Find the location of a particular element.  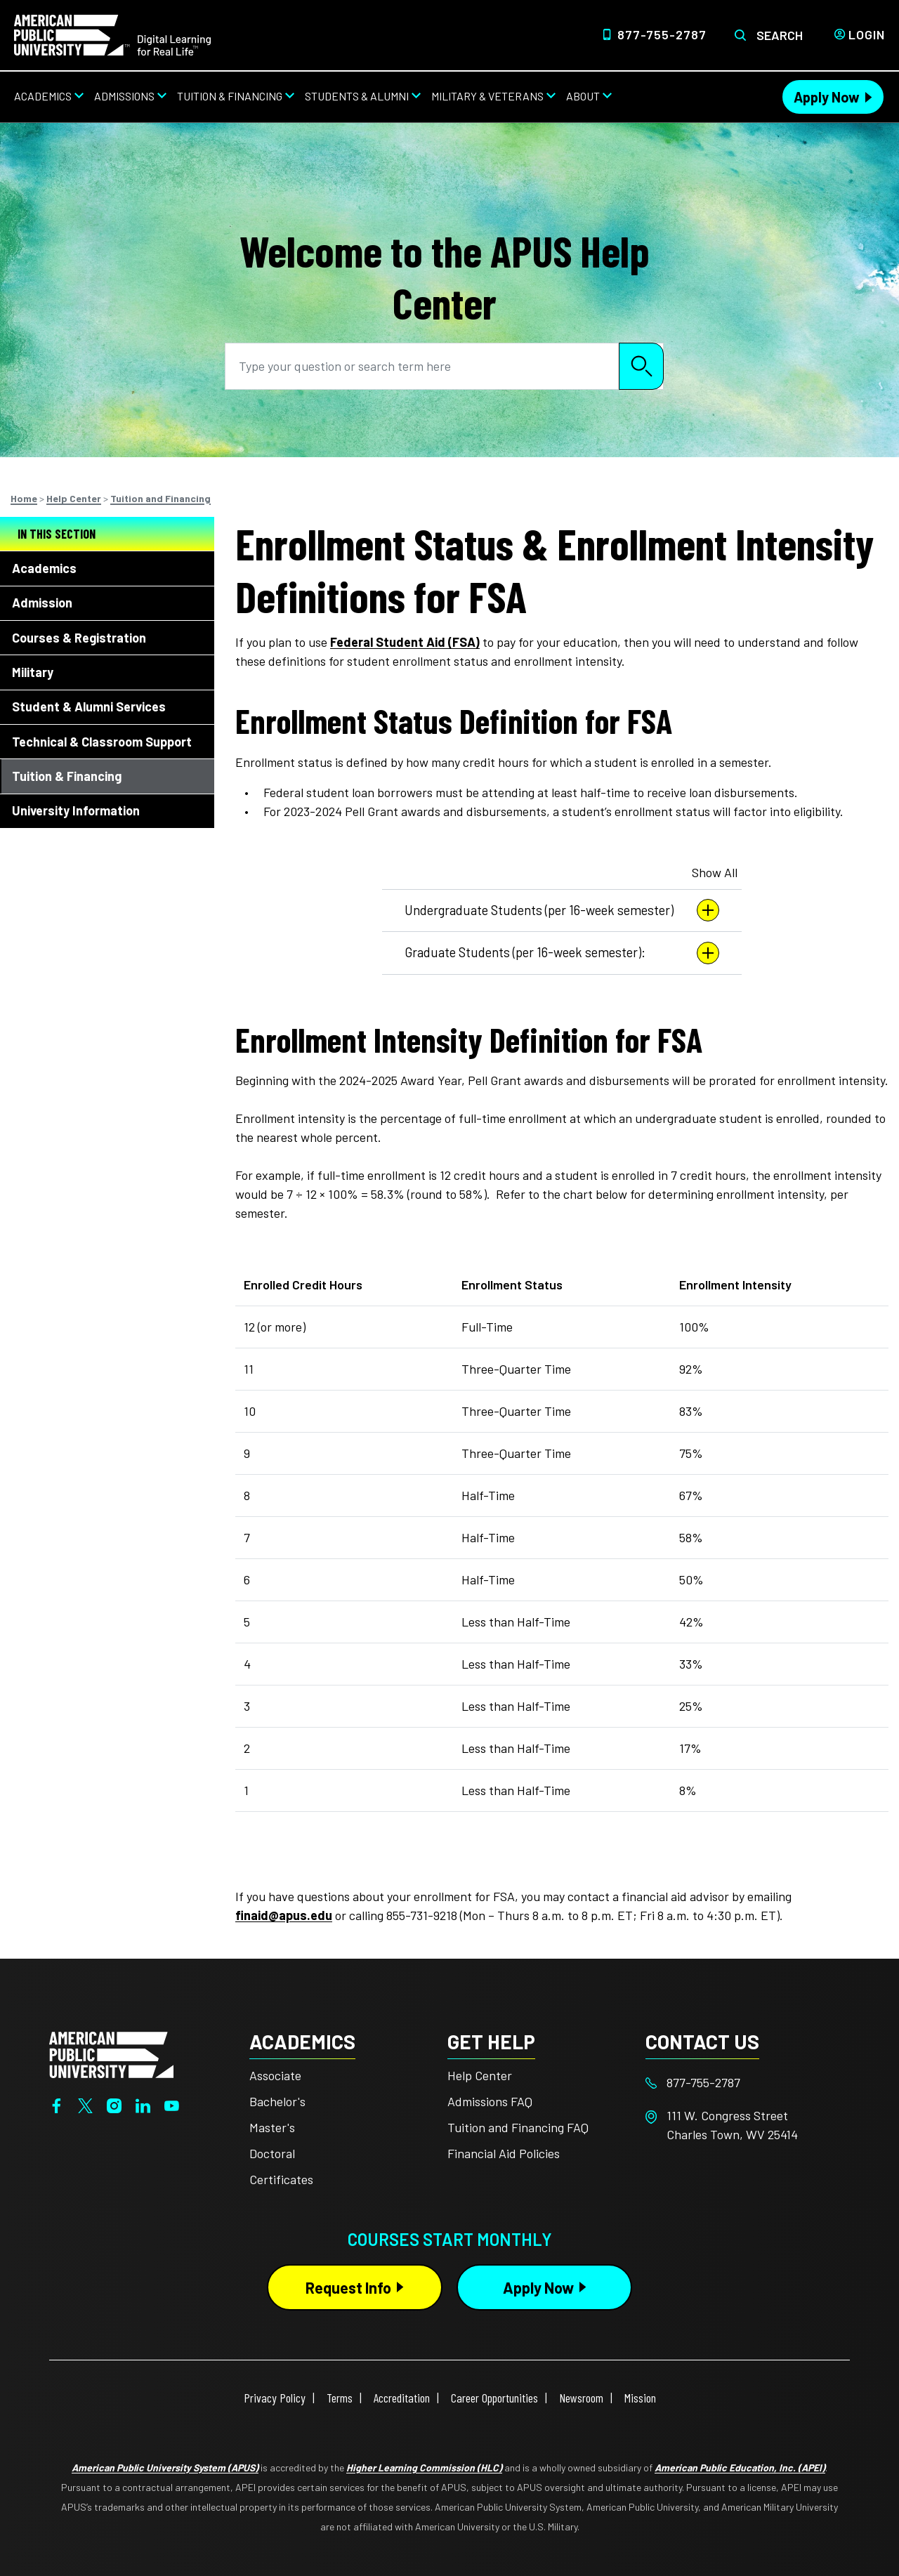

Financial Aid Policies is located at coordinates (503, 2153).